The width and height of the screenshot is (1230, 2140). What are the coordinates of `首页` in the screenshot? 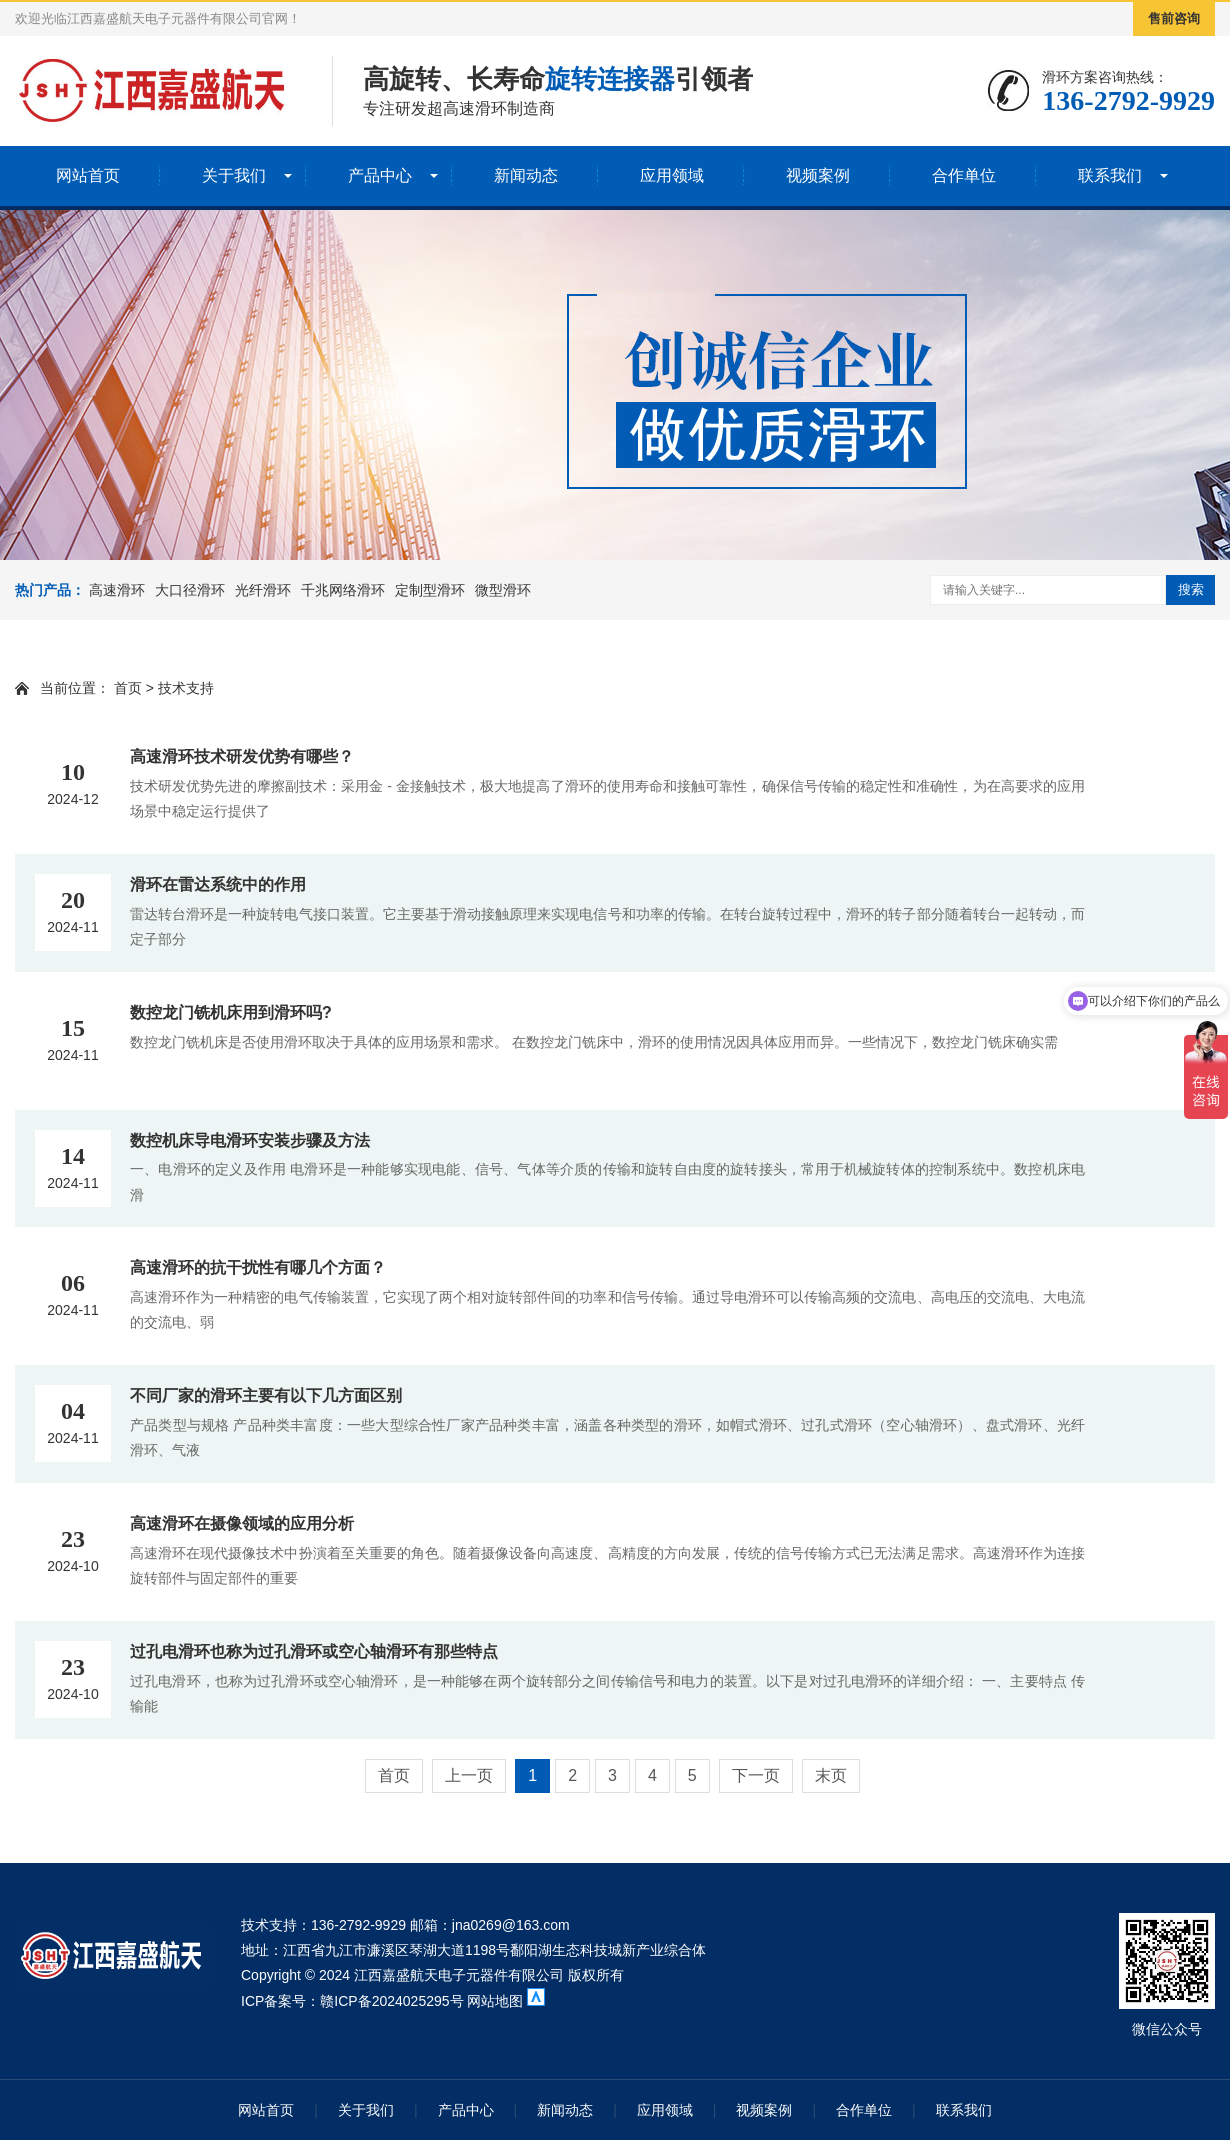 It's located at (128, 688).